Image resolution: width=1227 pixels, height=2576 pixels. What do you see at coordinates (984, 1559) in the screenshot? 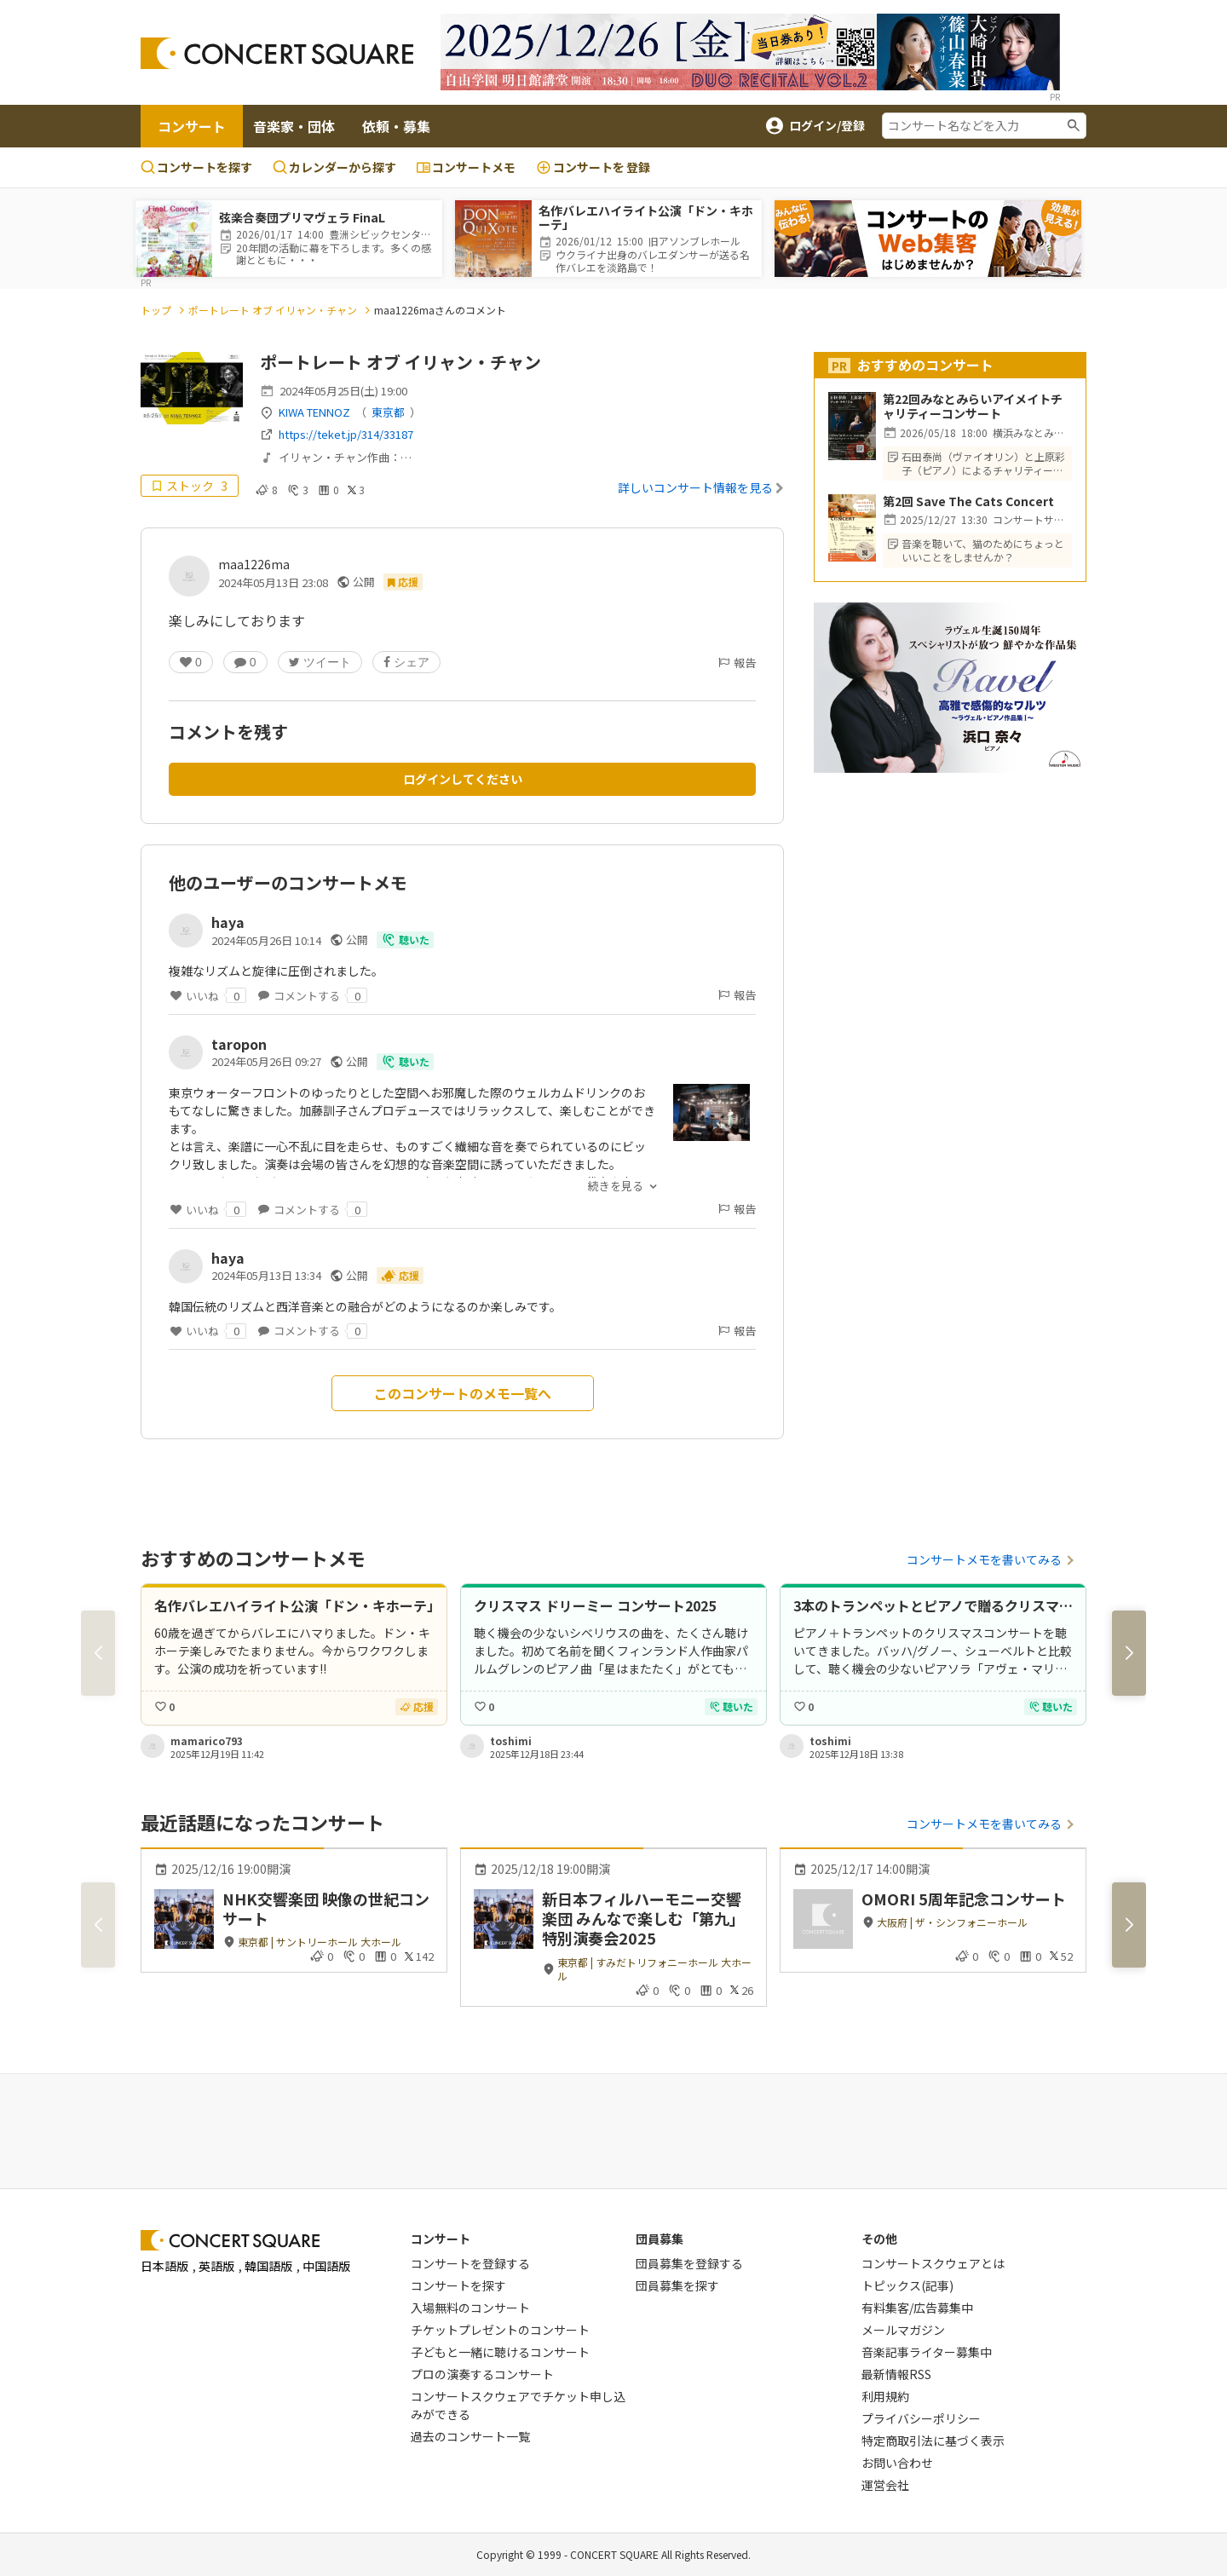
I see `コンサートメモを書いてみる` at bounding box center [984, 1559].